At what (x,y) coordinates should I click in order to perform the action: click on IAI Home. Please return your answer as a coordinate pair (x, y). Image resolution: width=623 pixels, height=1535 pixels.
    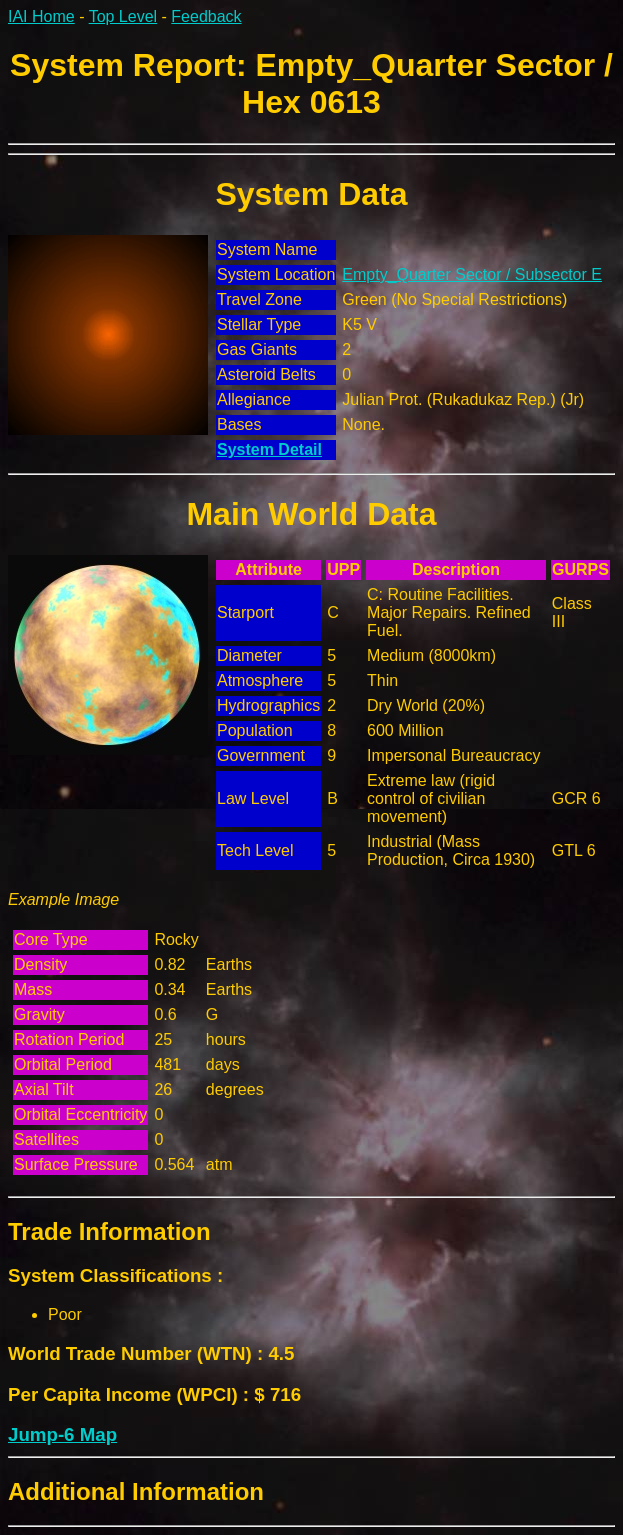
    Looking at the image, I should click on (41, 16).